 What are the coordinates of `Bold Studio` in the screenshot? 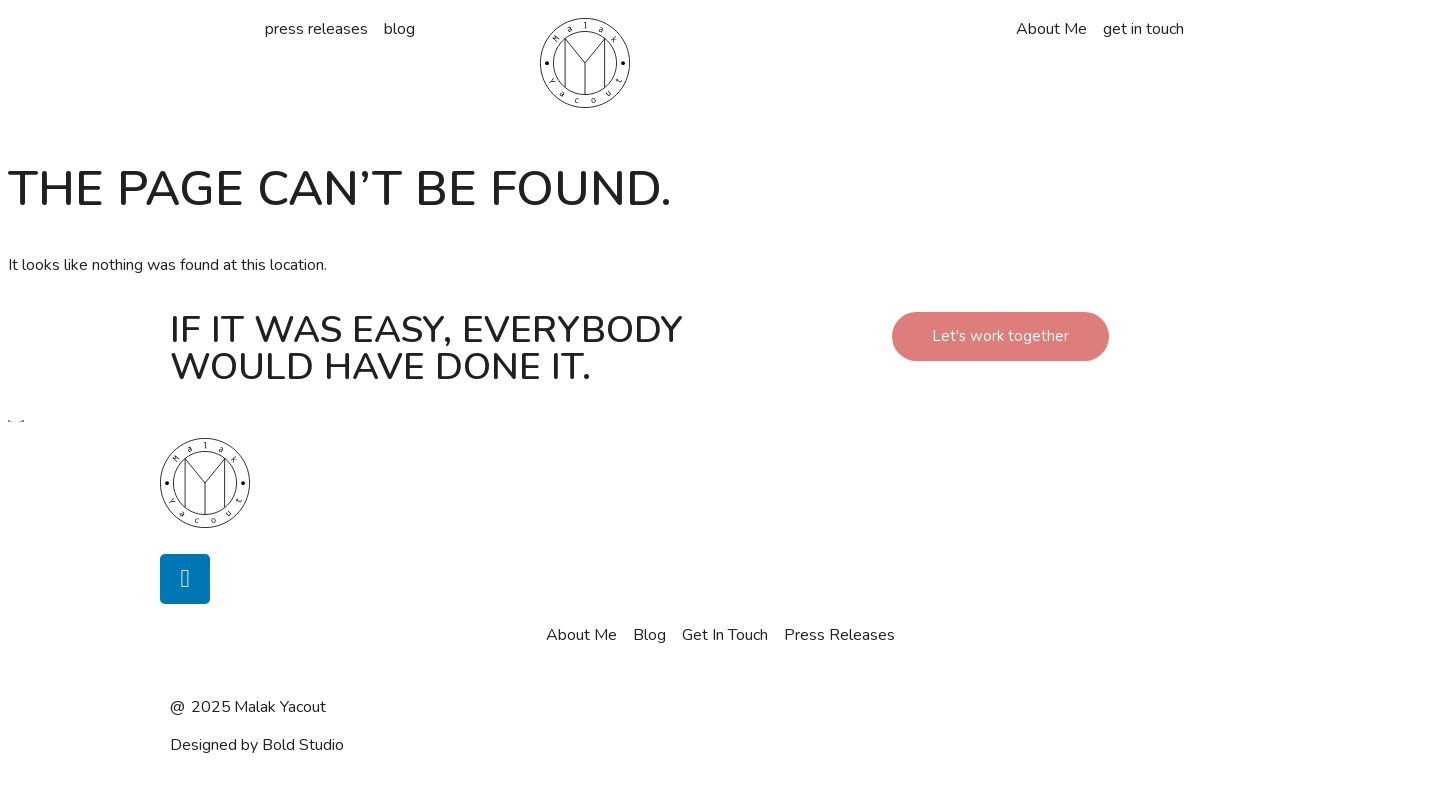 It's located at (303, 745).